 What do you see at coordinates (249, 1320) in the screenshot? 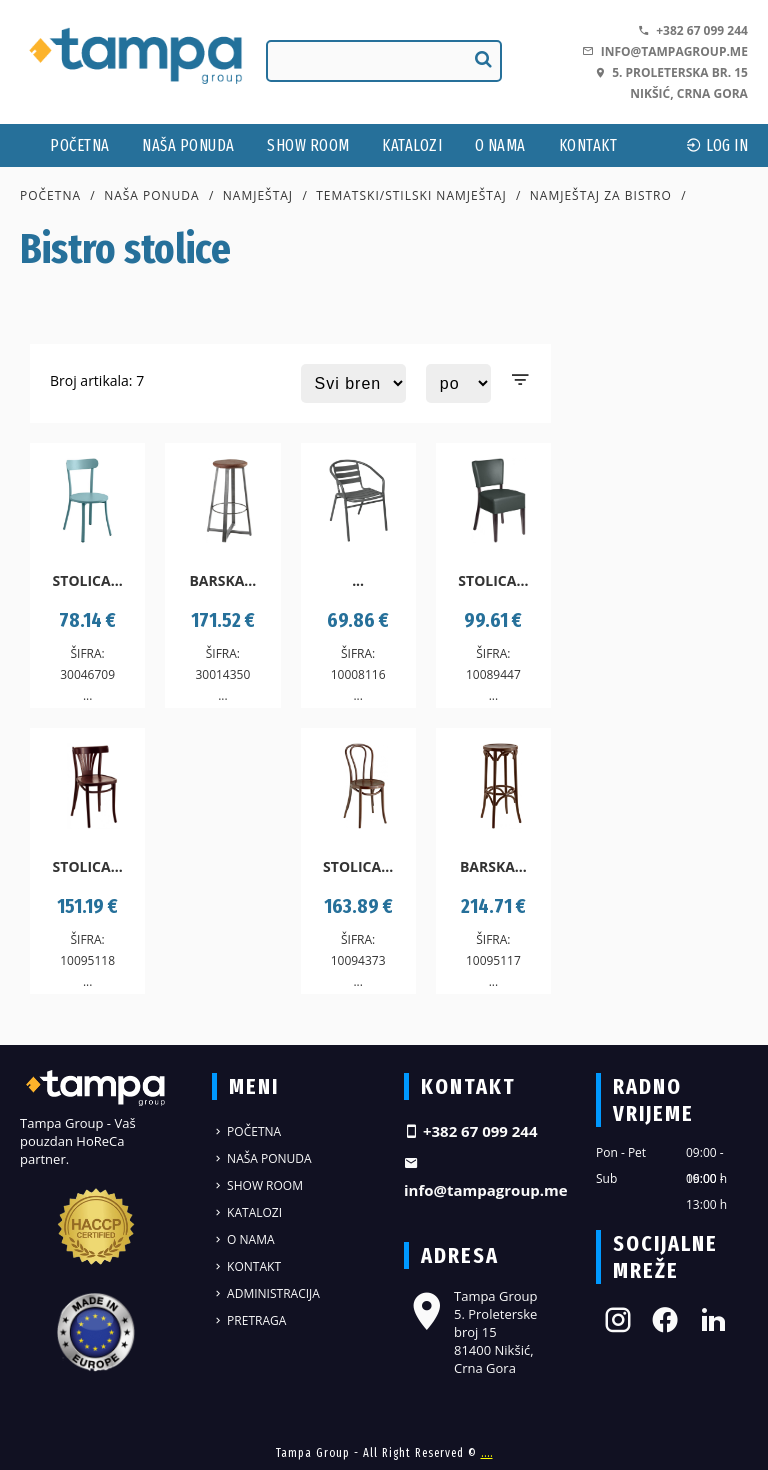
I see `Pretraga` at bounding box center [249, 1320].